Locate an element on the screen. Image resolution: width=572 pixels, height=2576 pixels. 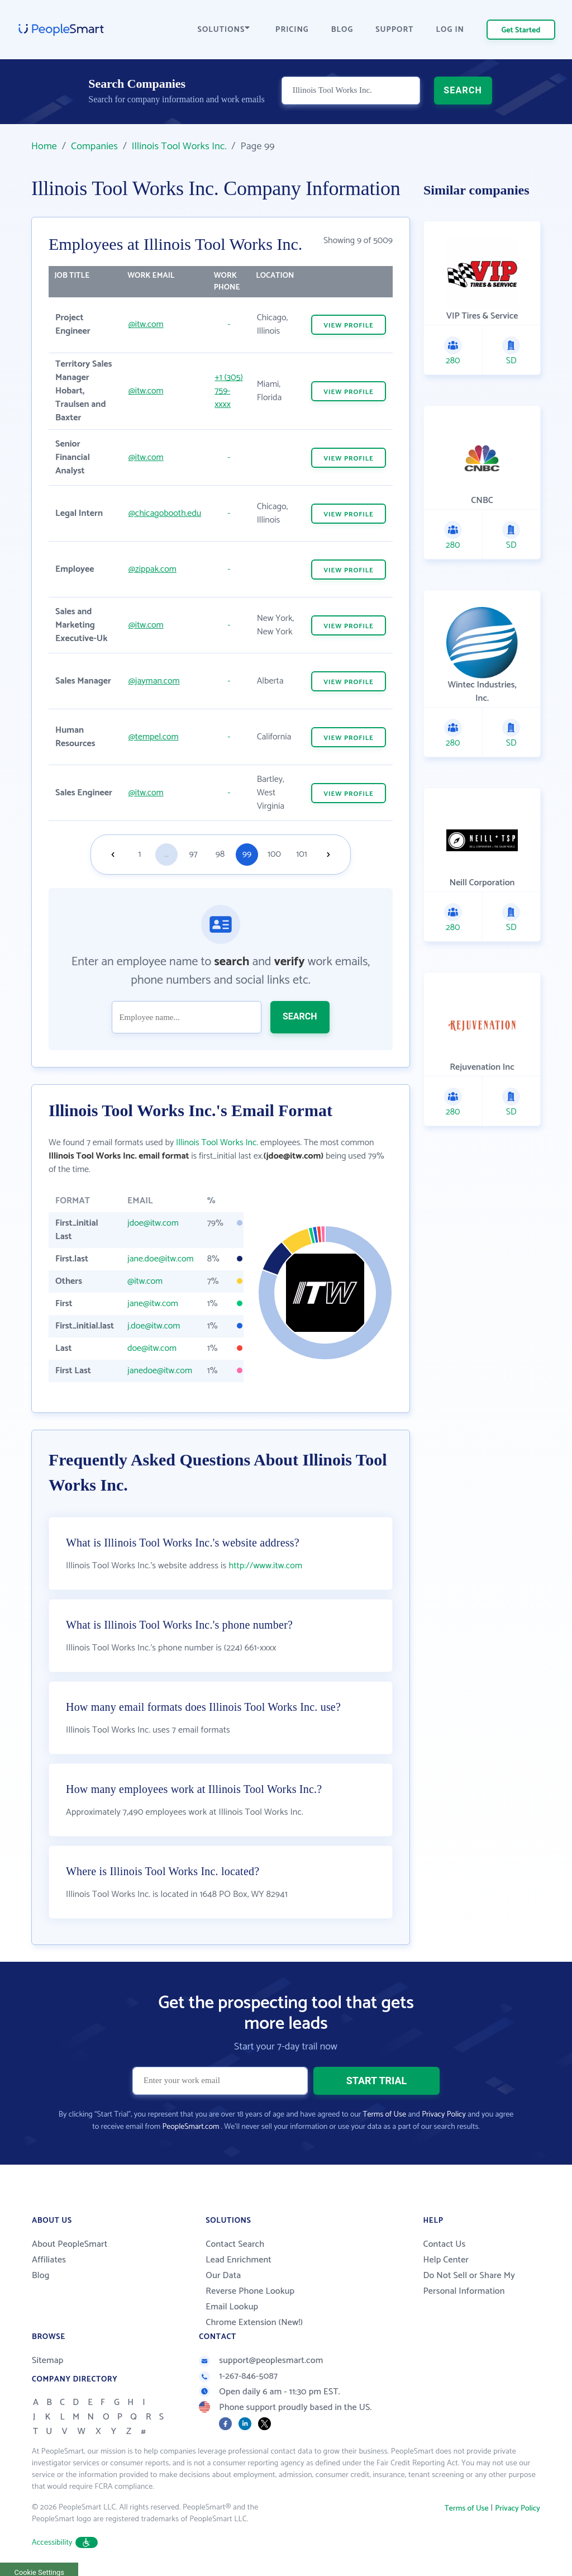
SEARCH is located at coordinates (463, 92).